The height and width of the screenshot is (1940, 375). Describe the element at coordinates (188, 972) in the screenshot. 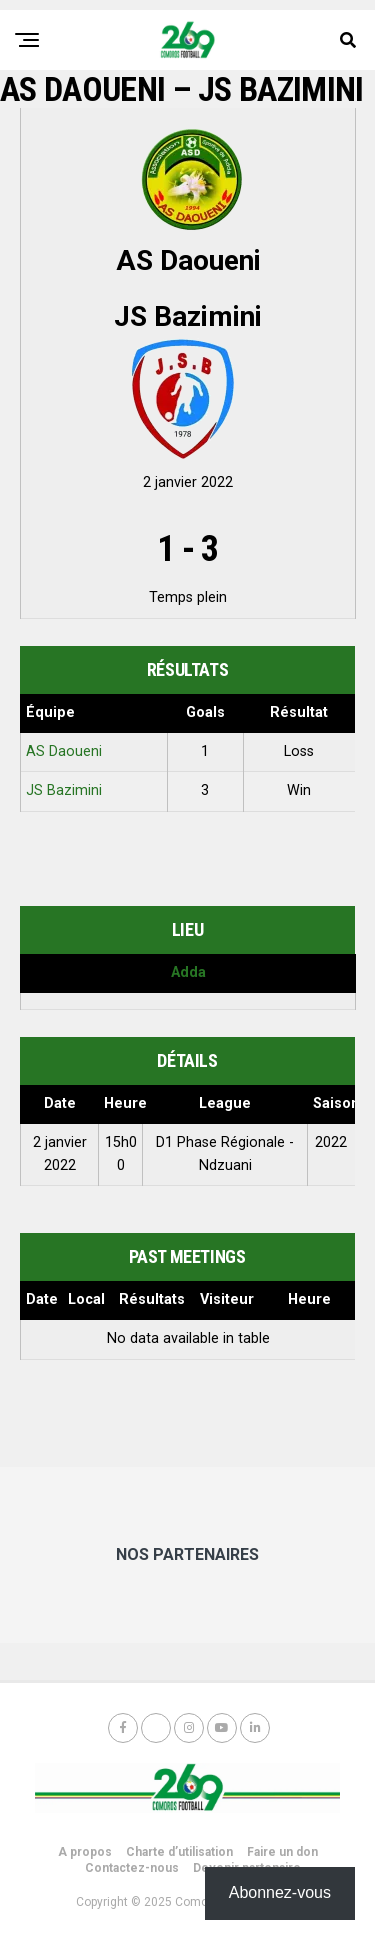

I see `Adda` at that location.